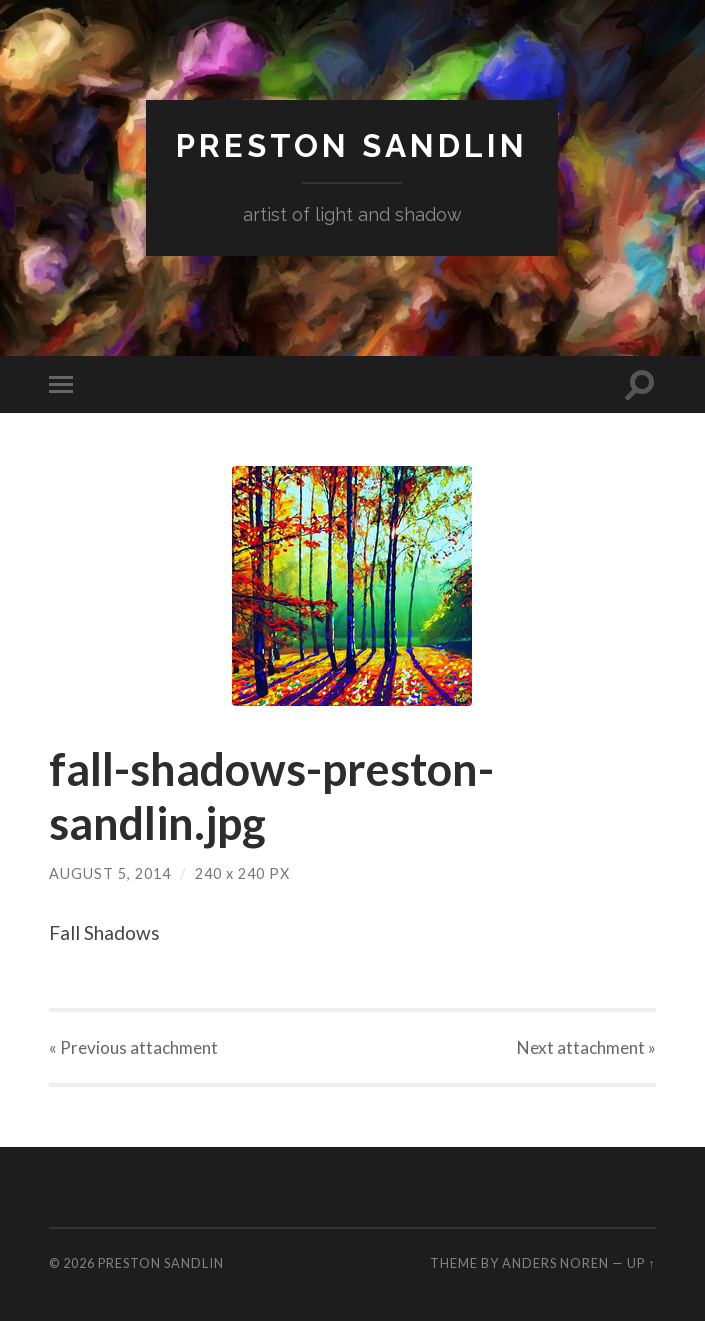 The height and width of the screenshot is (1321, 705). Describe the element at coordinates (133, 1047) in the screenshot. I see `« Previous` at that location.